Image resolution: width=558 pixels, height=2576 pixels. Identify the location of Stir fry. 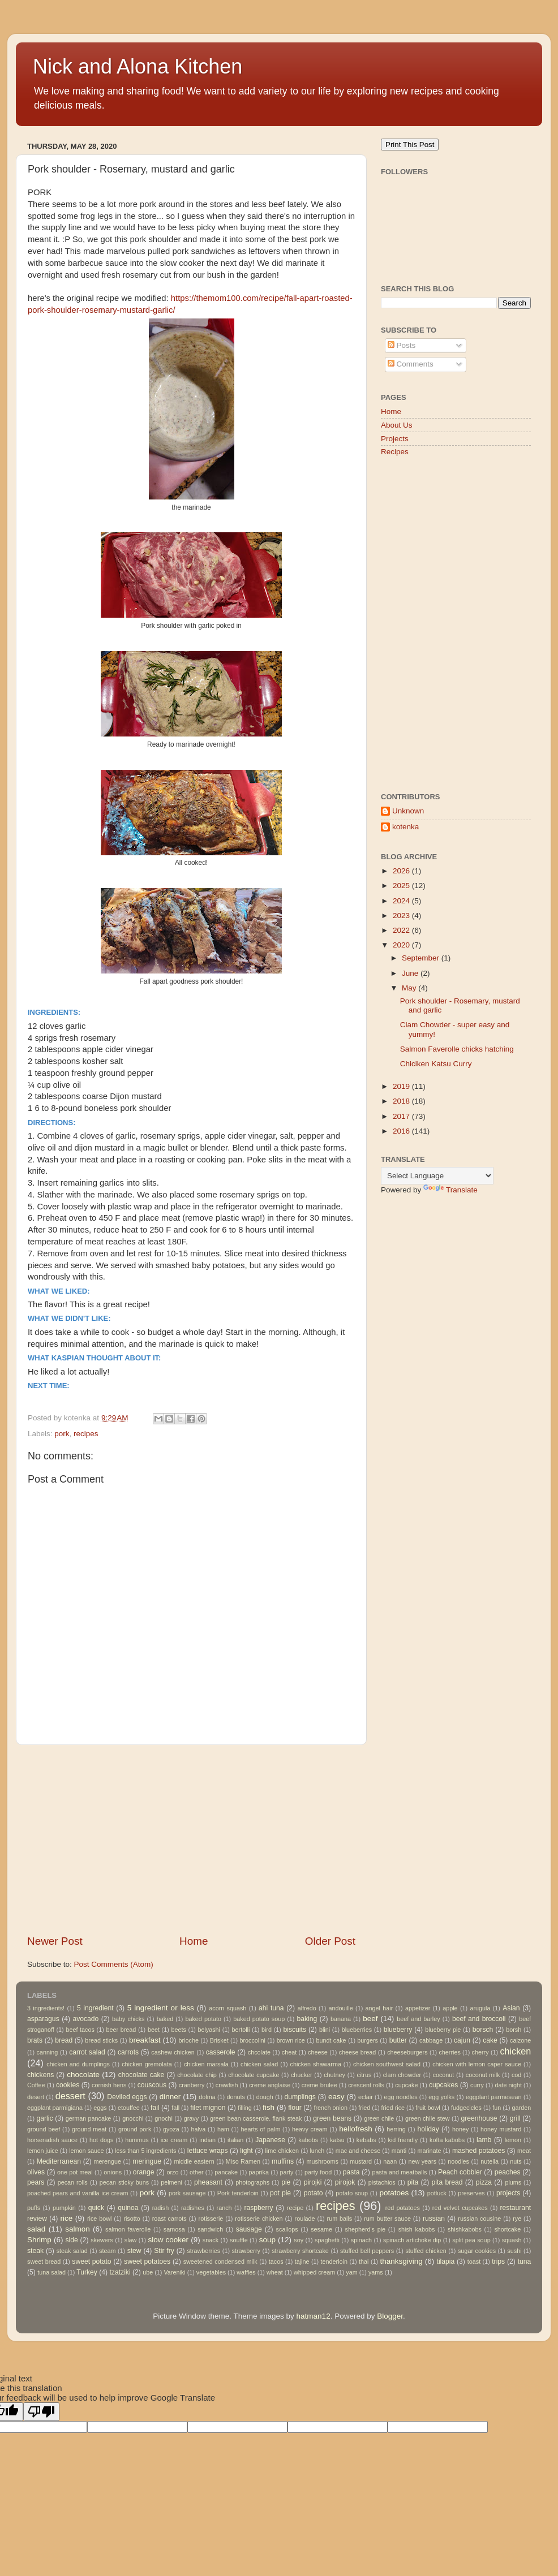
(164, 2251).